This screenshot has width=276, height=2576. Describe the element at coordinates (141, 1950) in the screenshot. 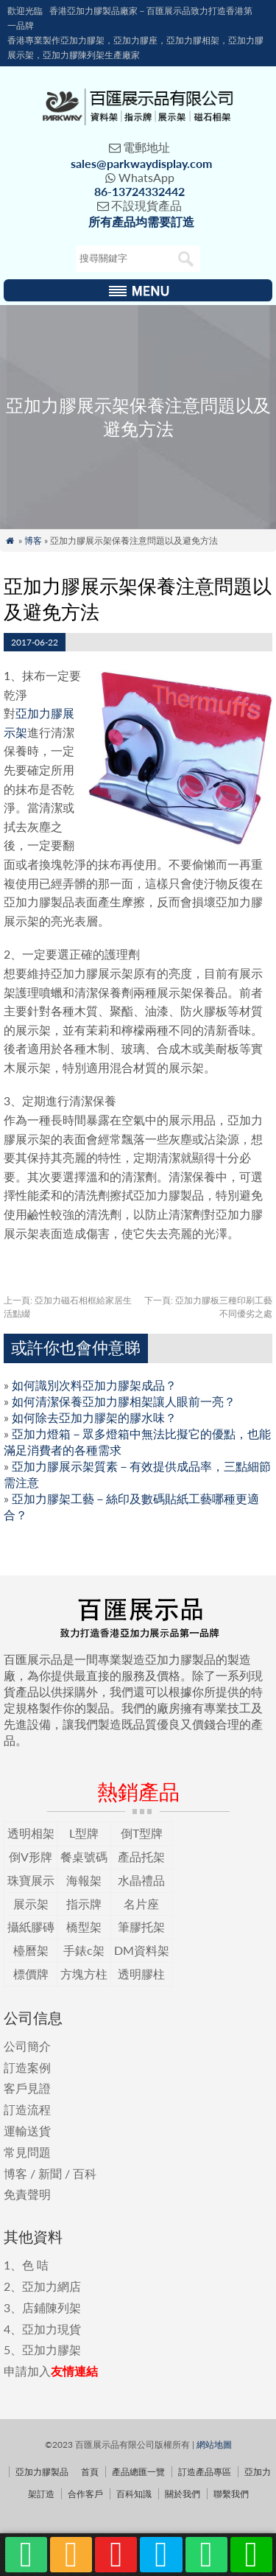

I see `DM資料架` at that location.